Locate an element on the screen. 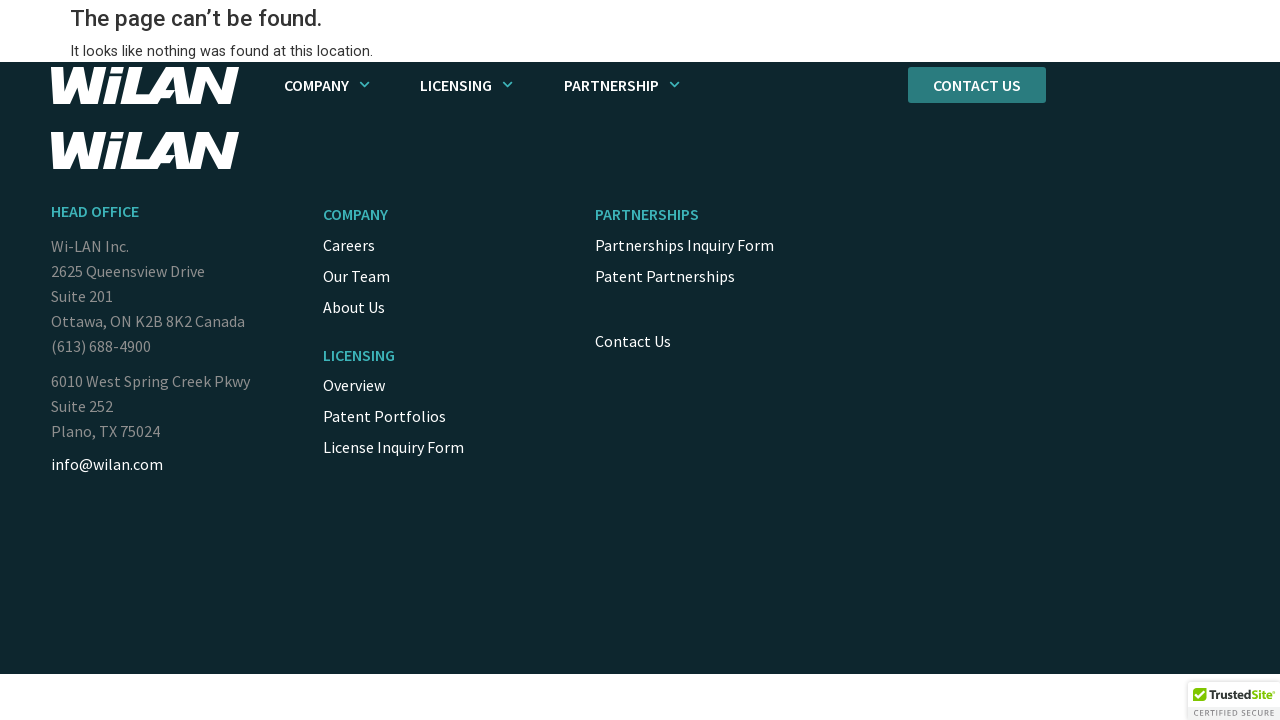 This screenshot has width=1280, height=720. Partnership is located at coordinates (622, 84).